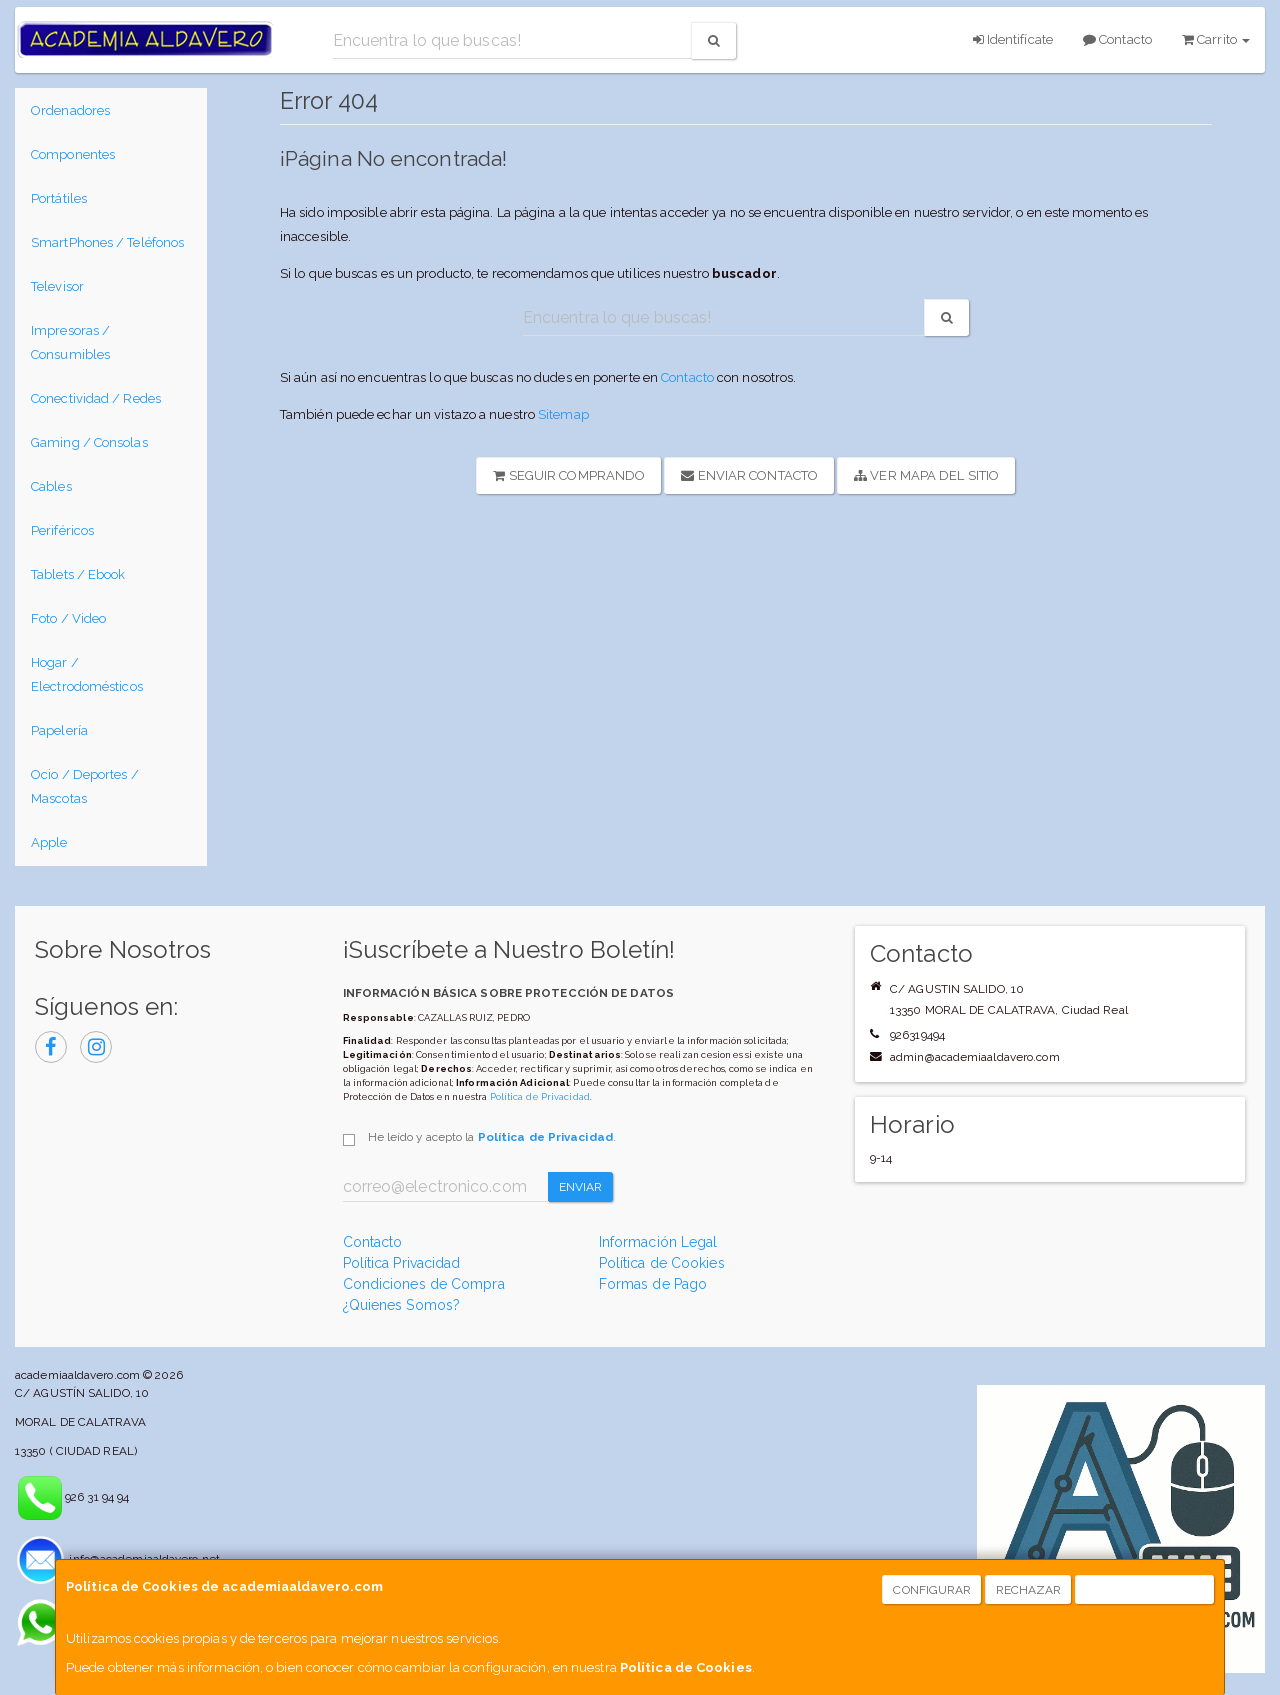 The width and height of the screenshot is (1280, 1695). Describe the element at coordinates (73, 154) in the screenshot. I see `Componentes` at that location.